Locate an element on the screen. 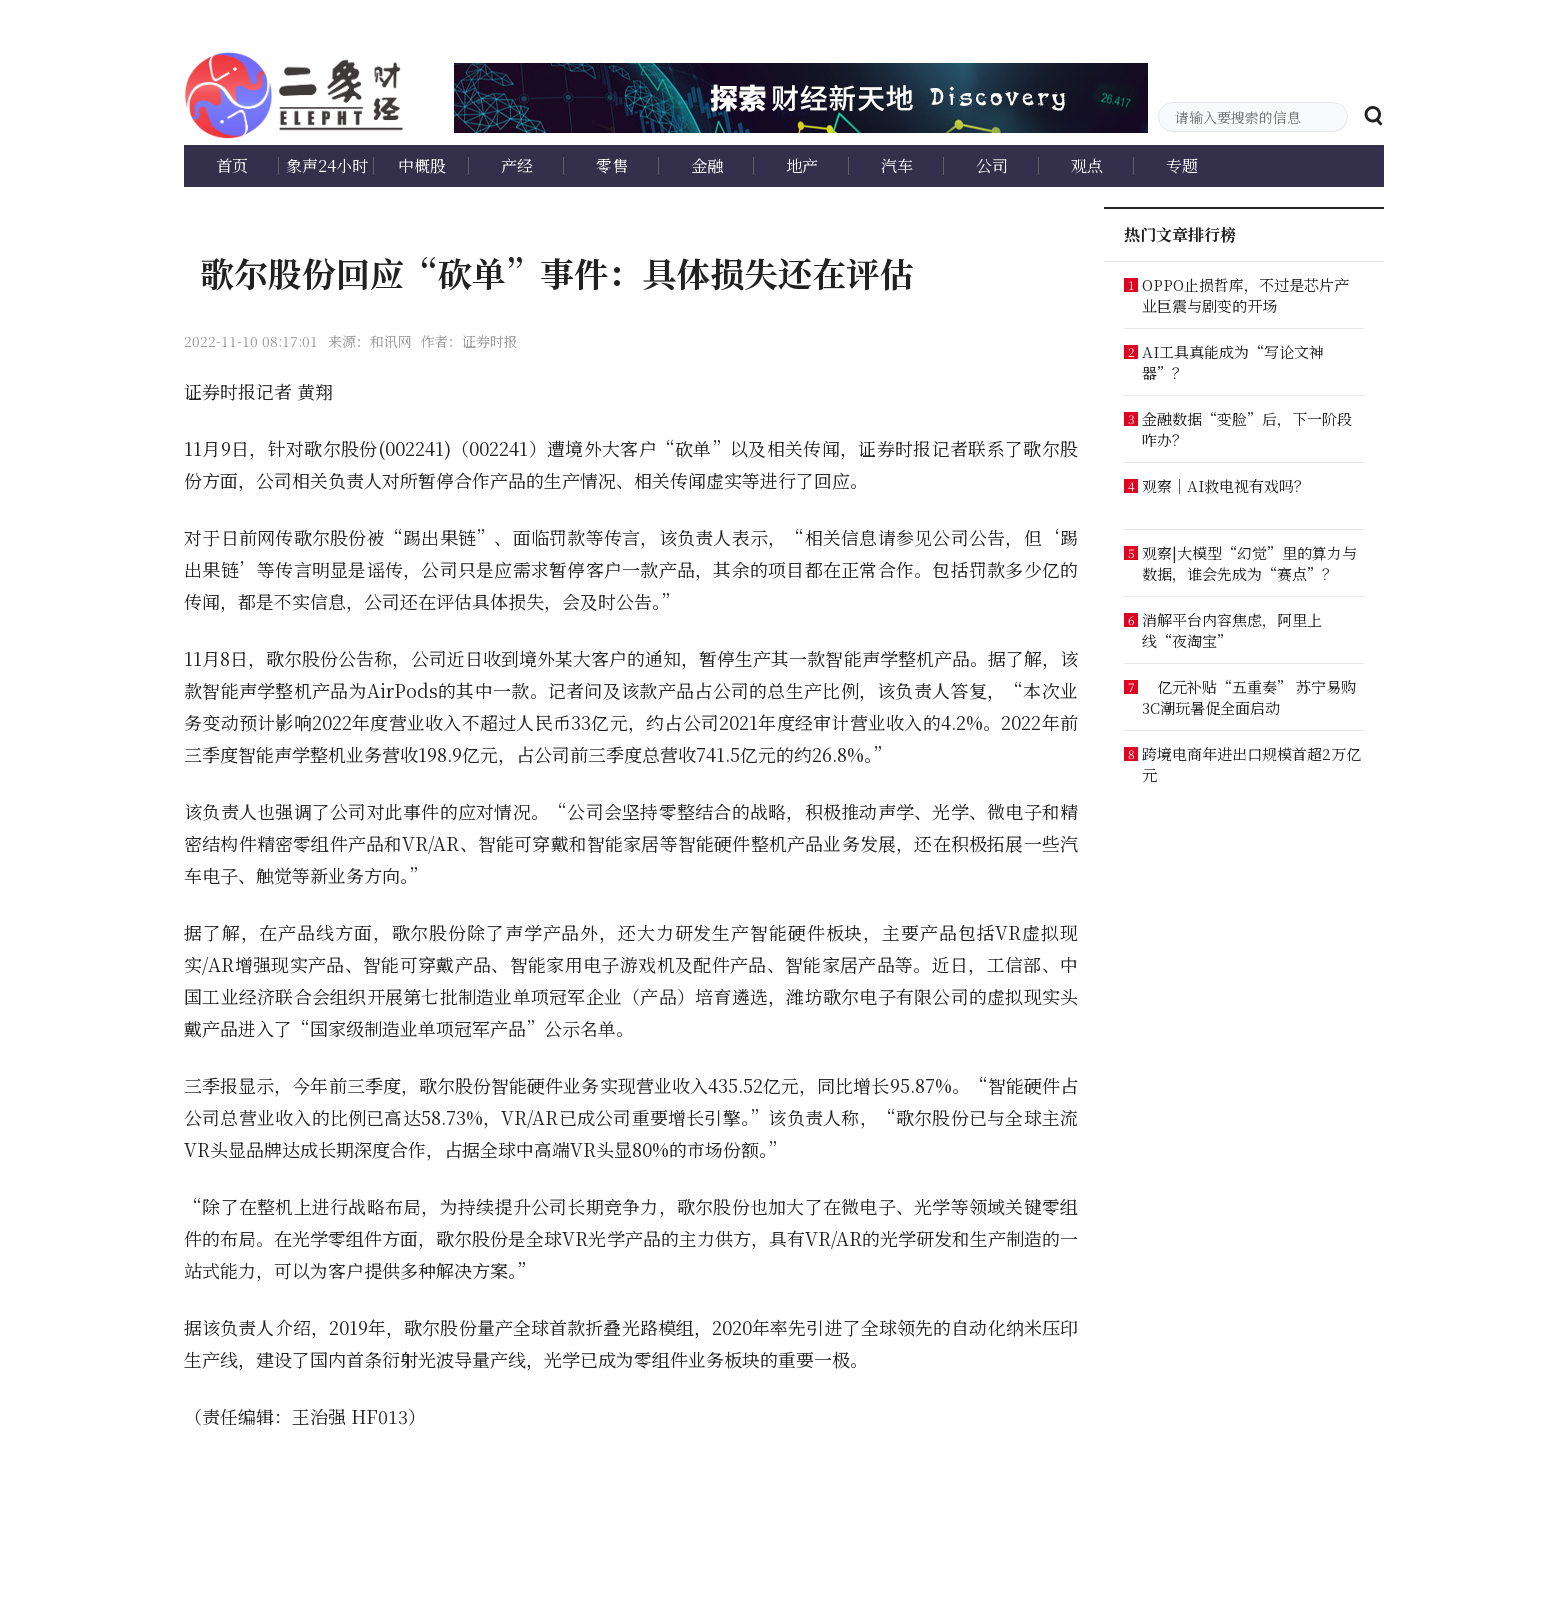 The height and width of the screenshot is (1602, 1568). 观察|大模型“幻觉”里的算力与数据，谁会先成为“赛点”？ is located at coordinates (1249, 563).